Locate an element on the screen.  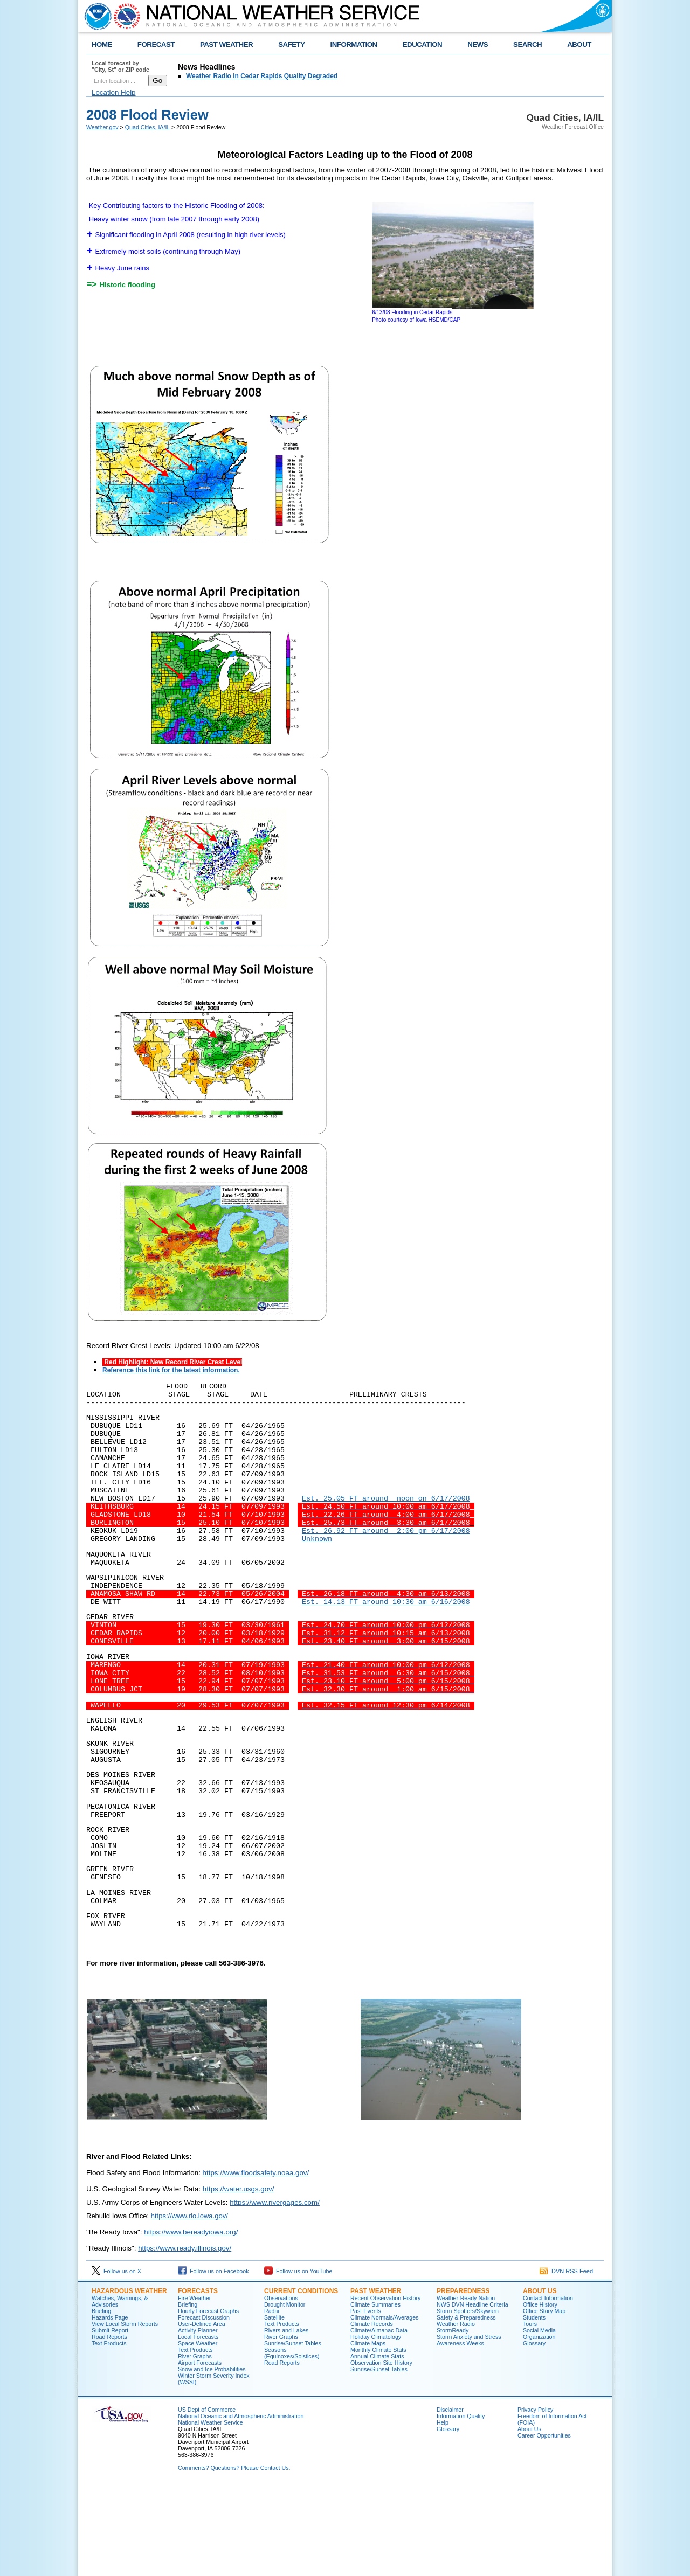
NEWS is located at coordinates (477, 44).